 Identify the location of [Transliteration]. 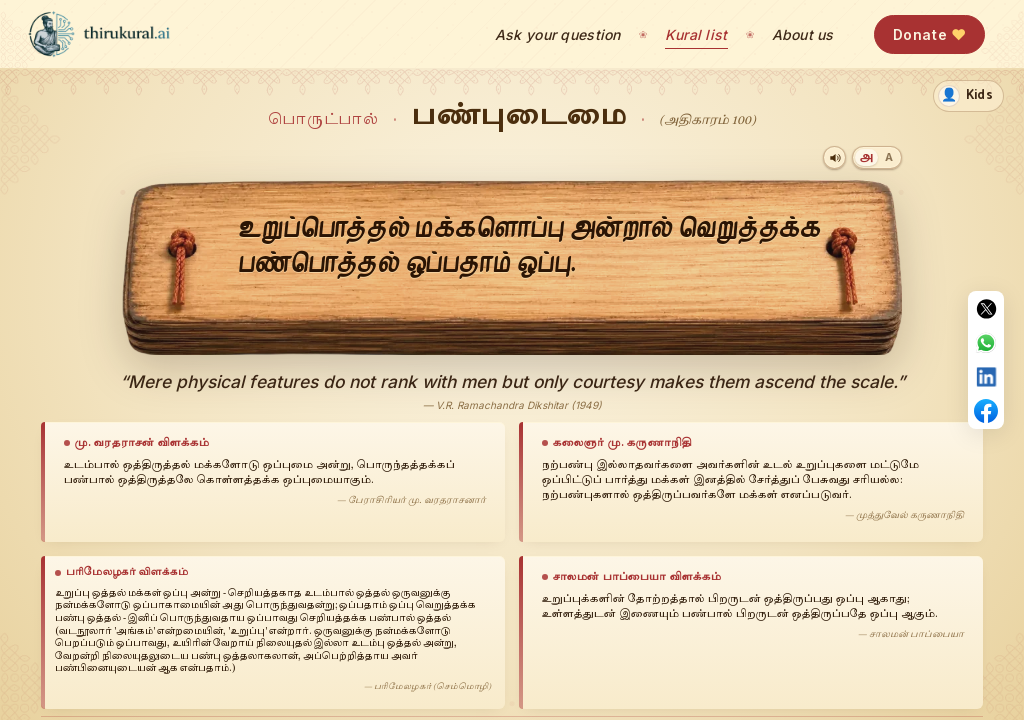
(888, 157).